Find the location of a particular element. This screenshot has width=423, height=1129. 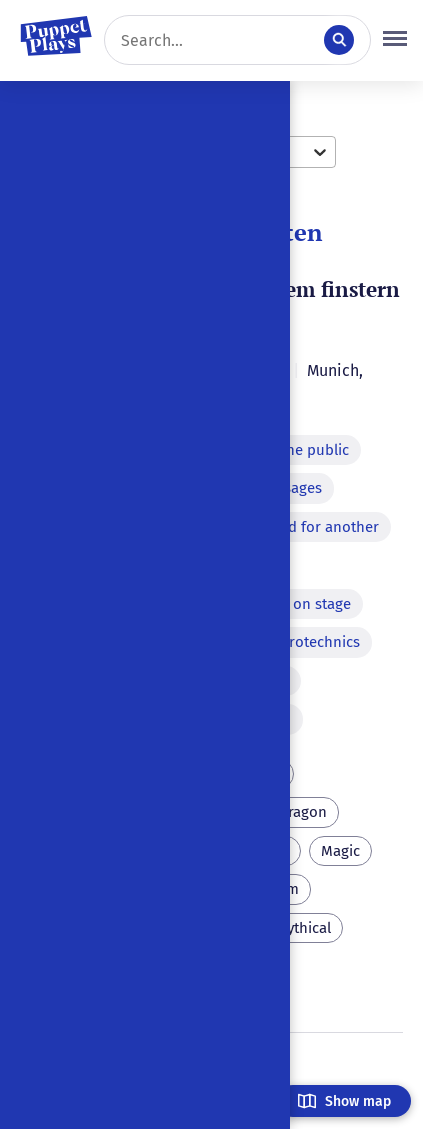

Word for another is located at coordinates (320, 527).